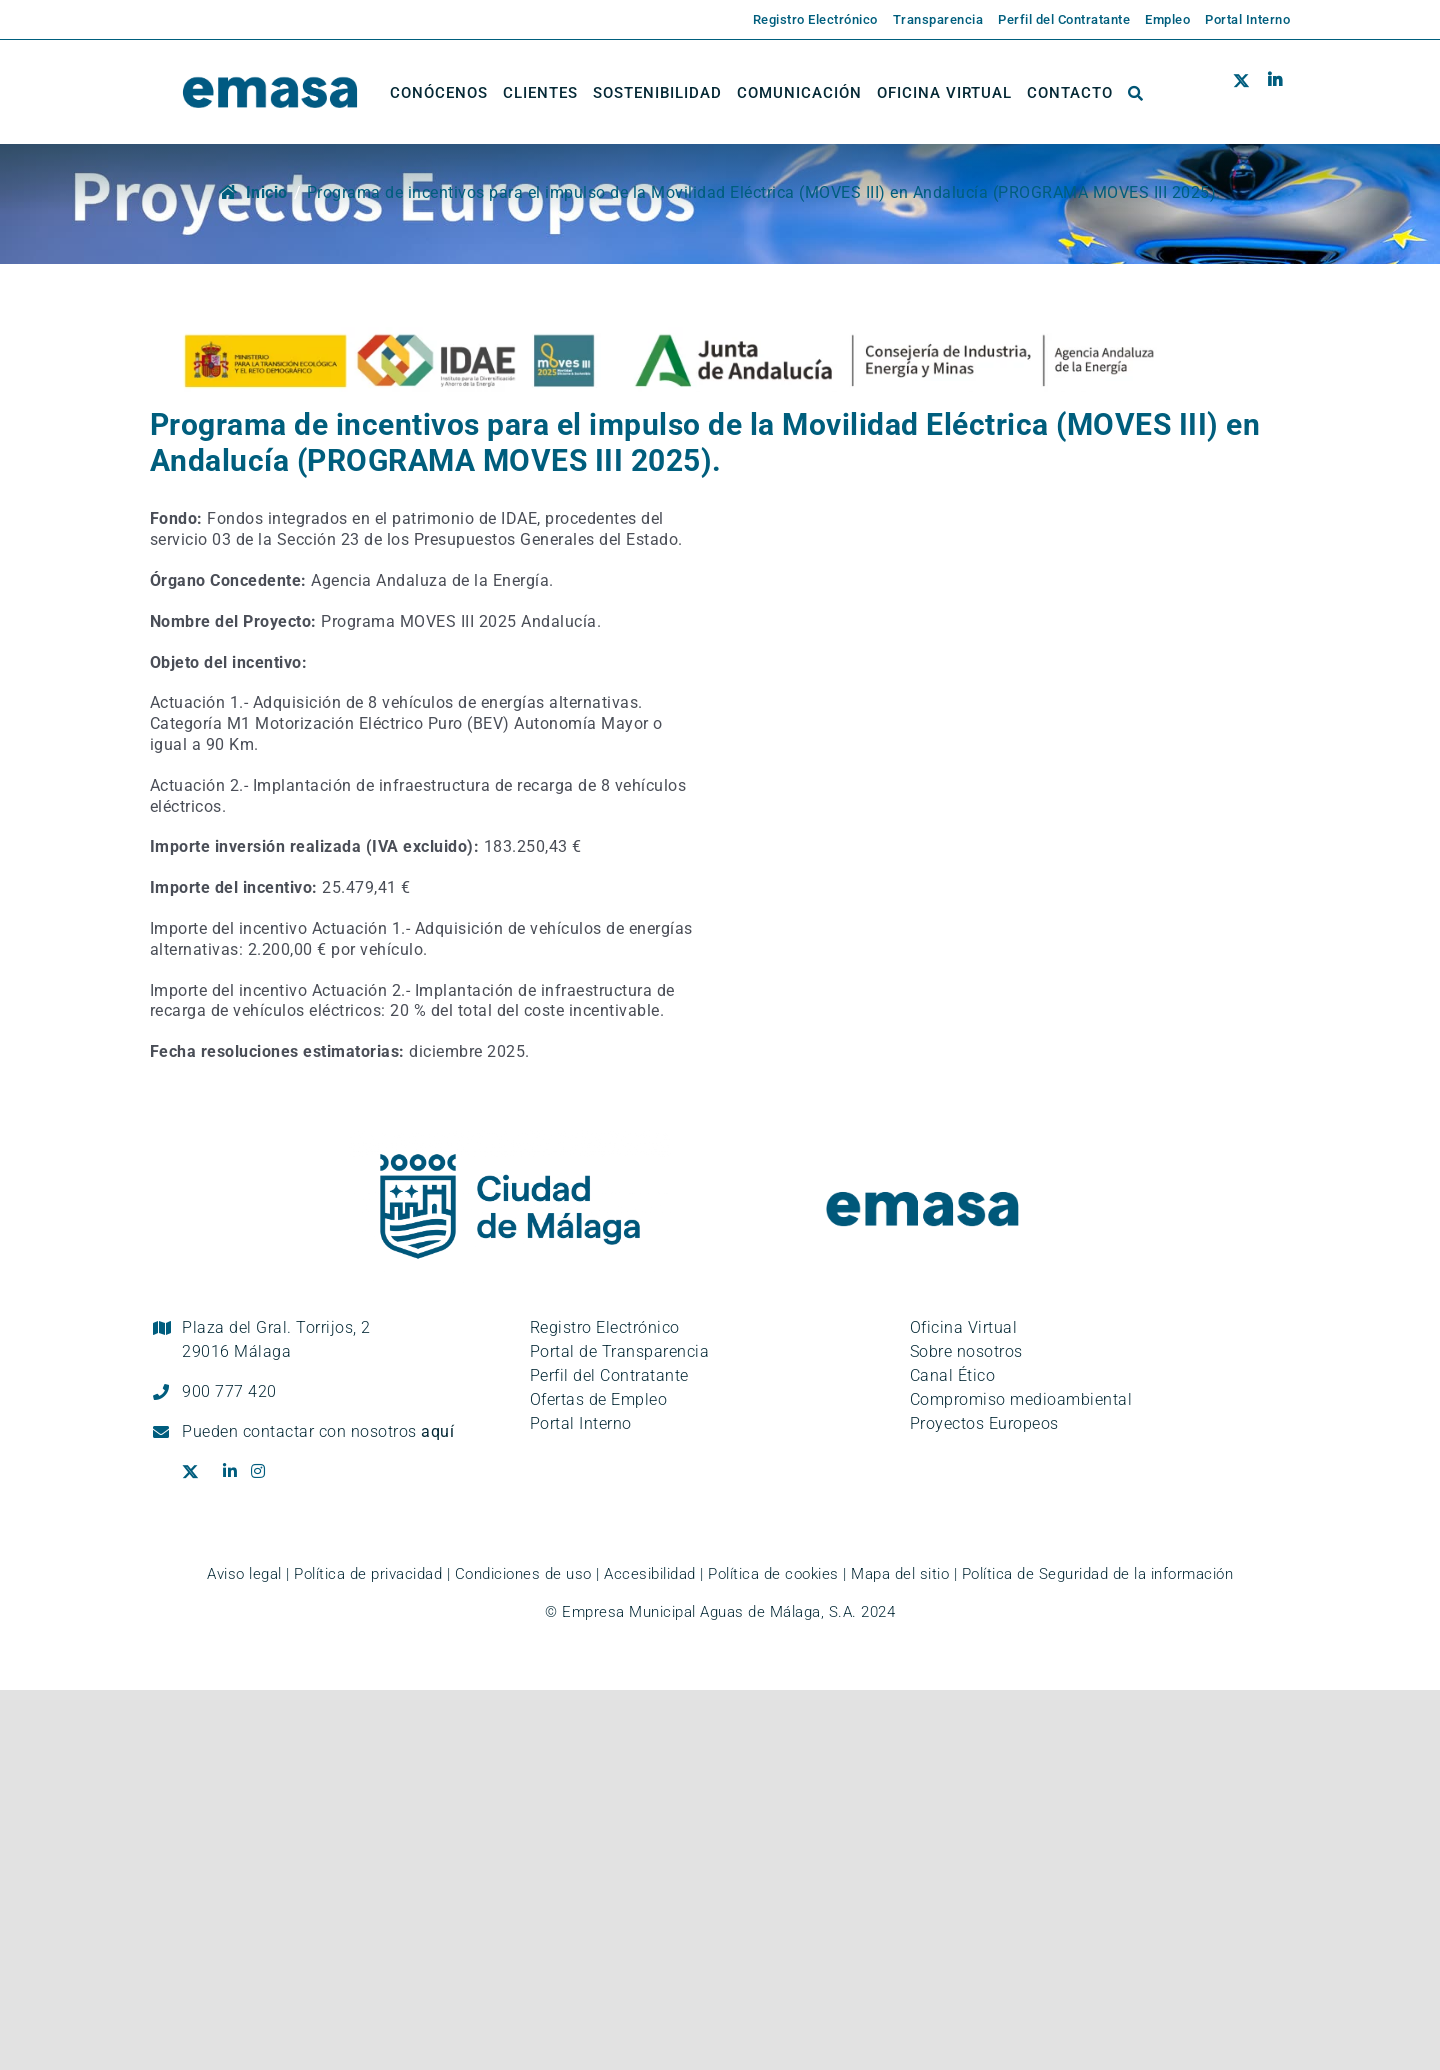 This screenshot has height=2070, width=1440. What do you see at coordinates (276, 1339) in the screenshot?
I see `Plaza del Gral. Torrijos, 2` at bounding box center [276, 1339].